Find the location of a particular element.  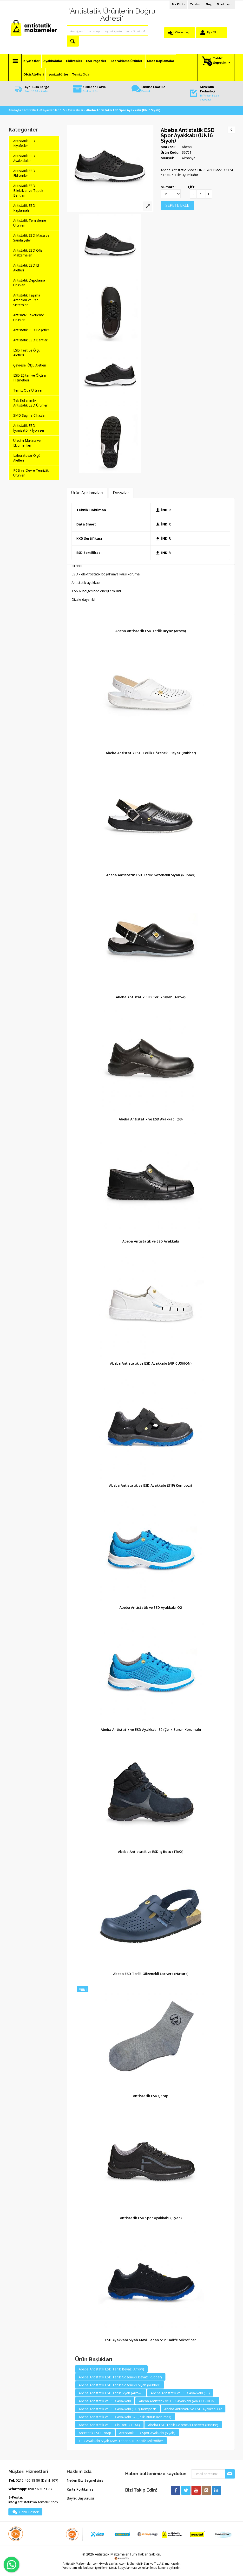

Antistatik ESD Poşetler is located at coordinates (31, 330).